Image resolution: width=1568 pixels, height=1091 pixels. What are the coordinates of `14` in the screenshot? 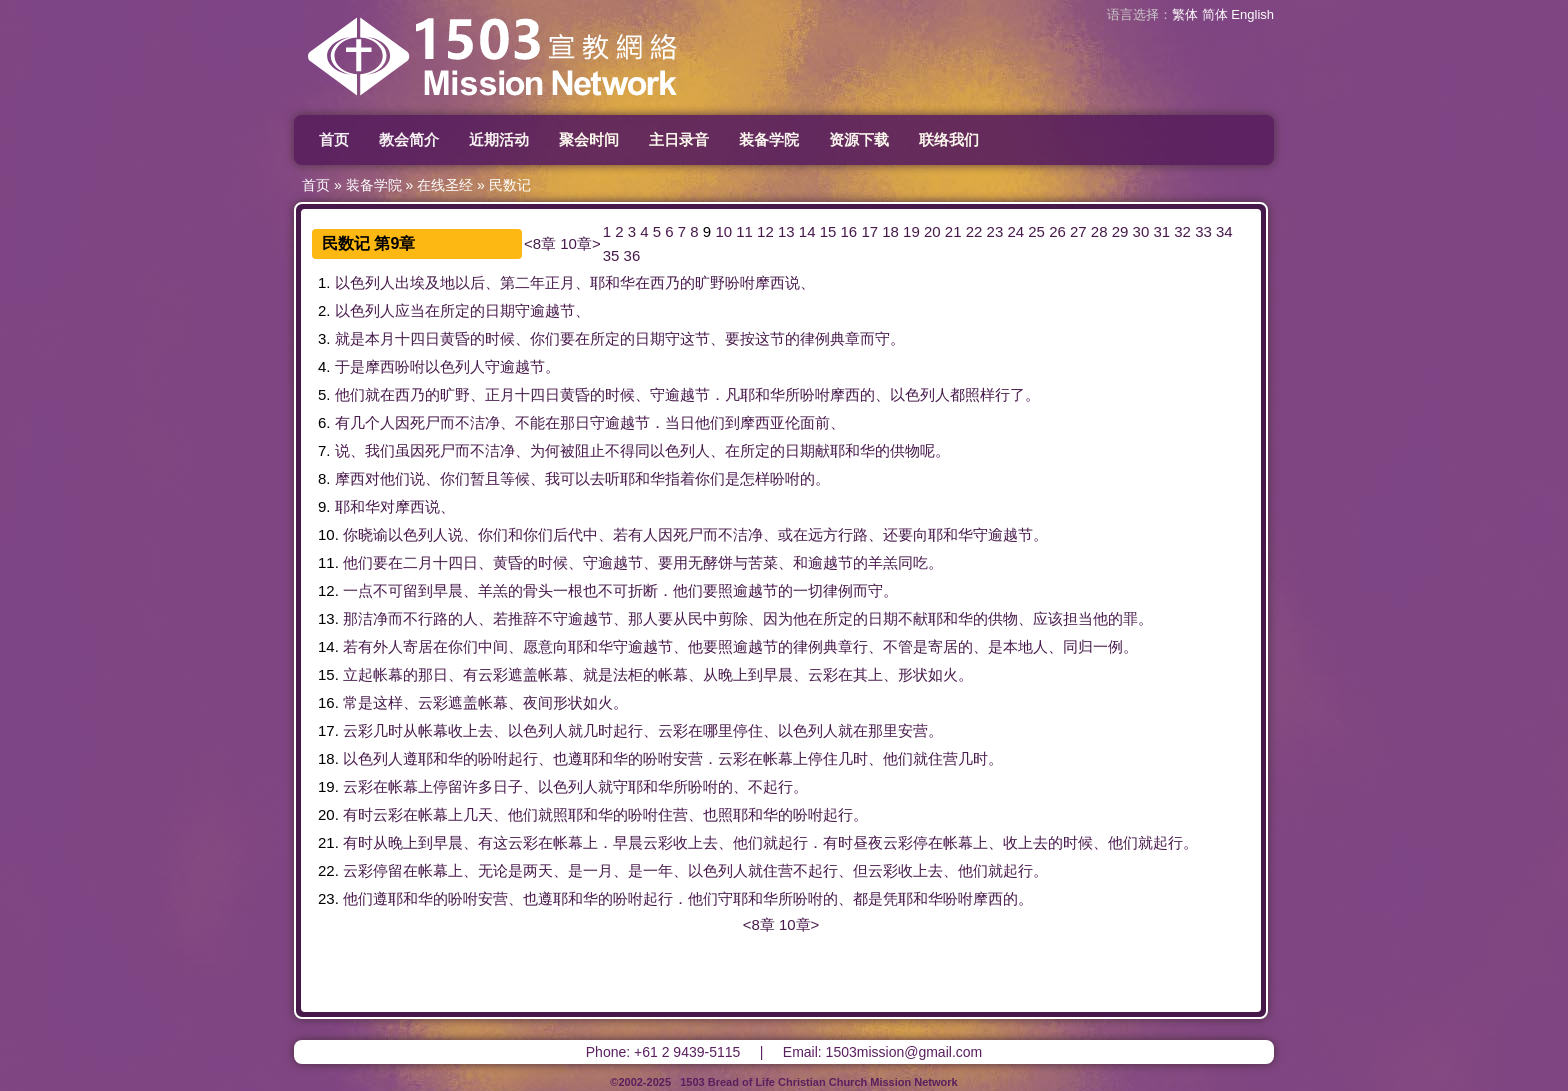 It's located at (807, 231).